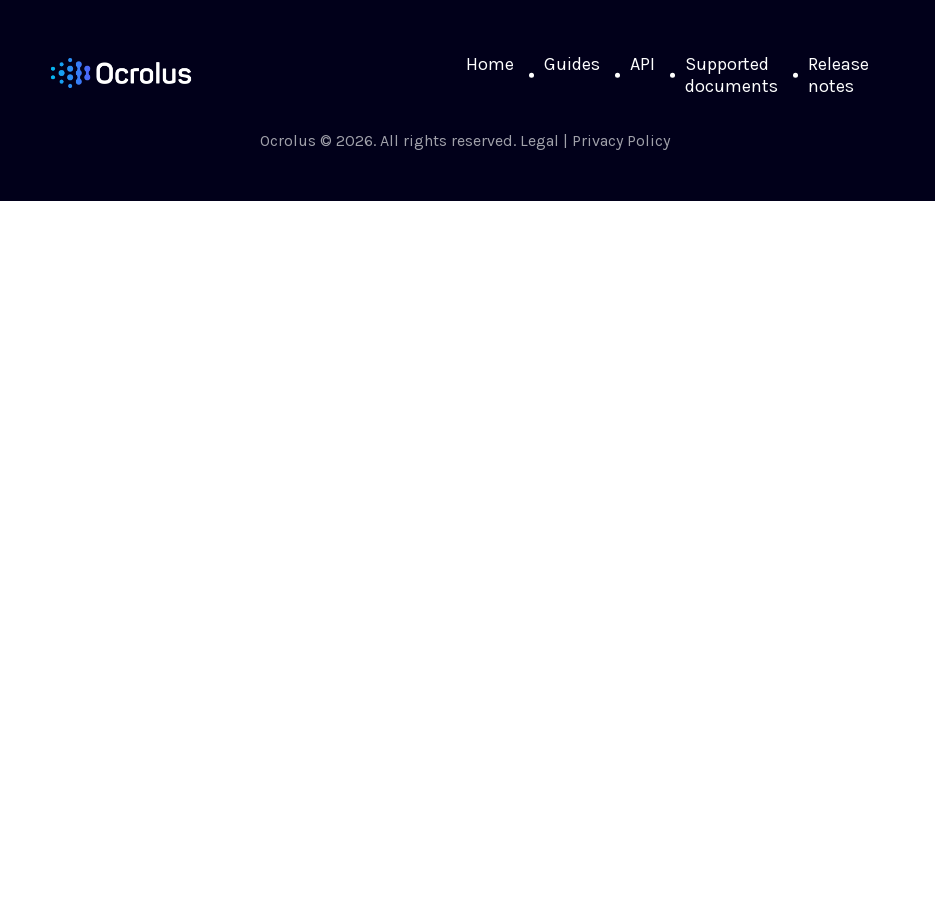 The height and width of the screenshot is (921, 935). Describe the element at coordinates (838, 75) in the screenshot. I see `Release notes` at that location.